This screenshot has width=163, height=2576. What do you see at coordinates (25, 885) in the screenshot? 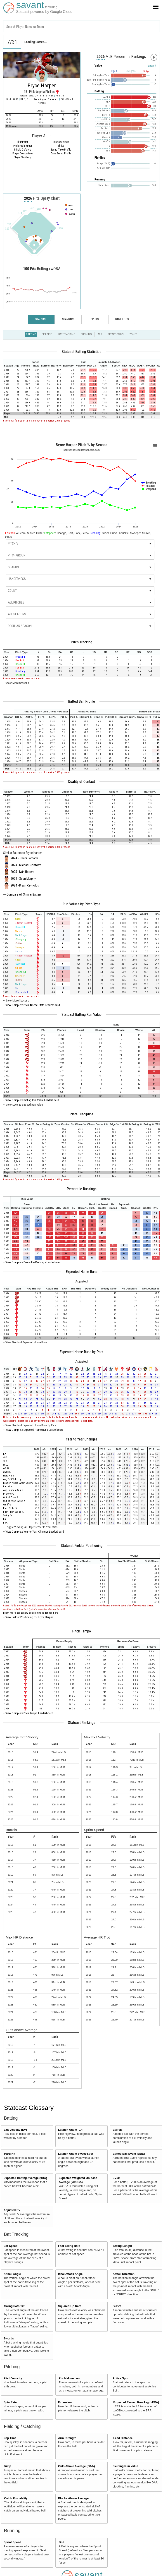
I see `2024 - Bryan Reynolds` at bounding box center [25, 885].